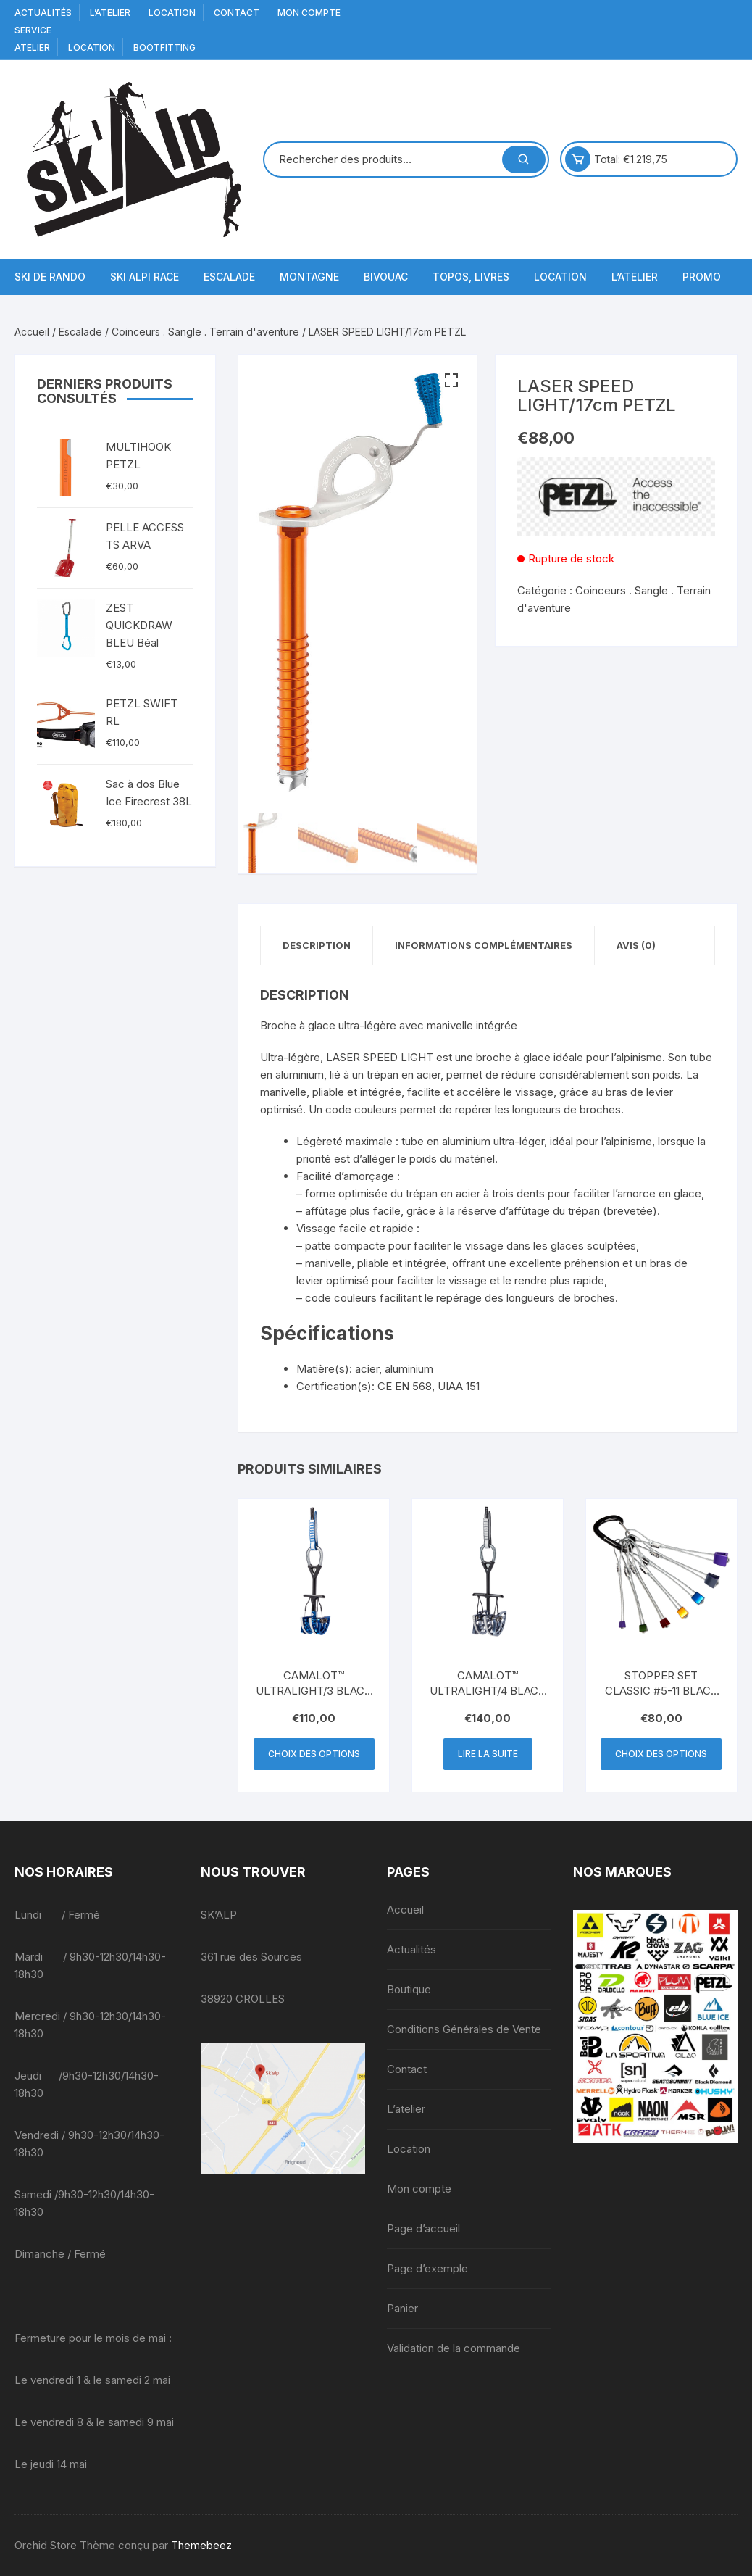 This screenshot has height=2576, width=752. What do you see at coordinates (423, 2228) in the screenshot?
I see `Page d’accueil` at bounding box center [423, 2228].